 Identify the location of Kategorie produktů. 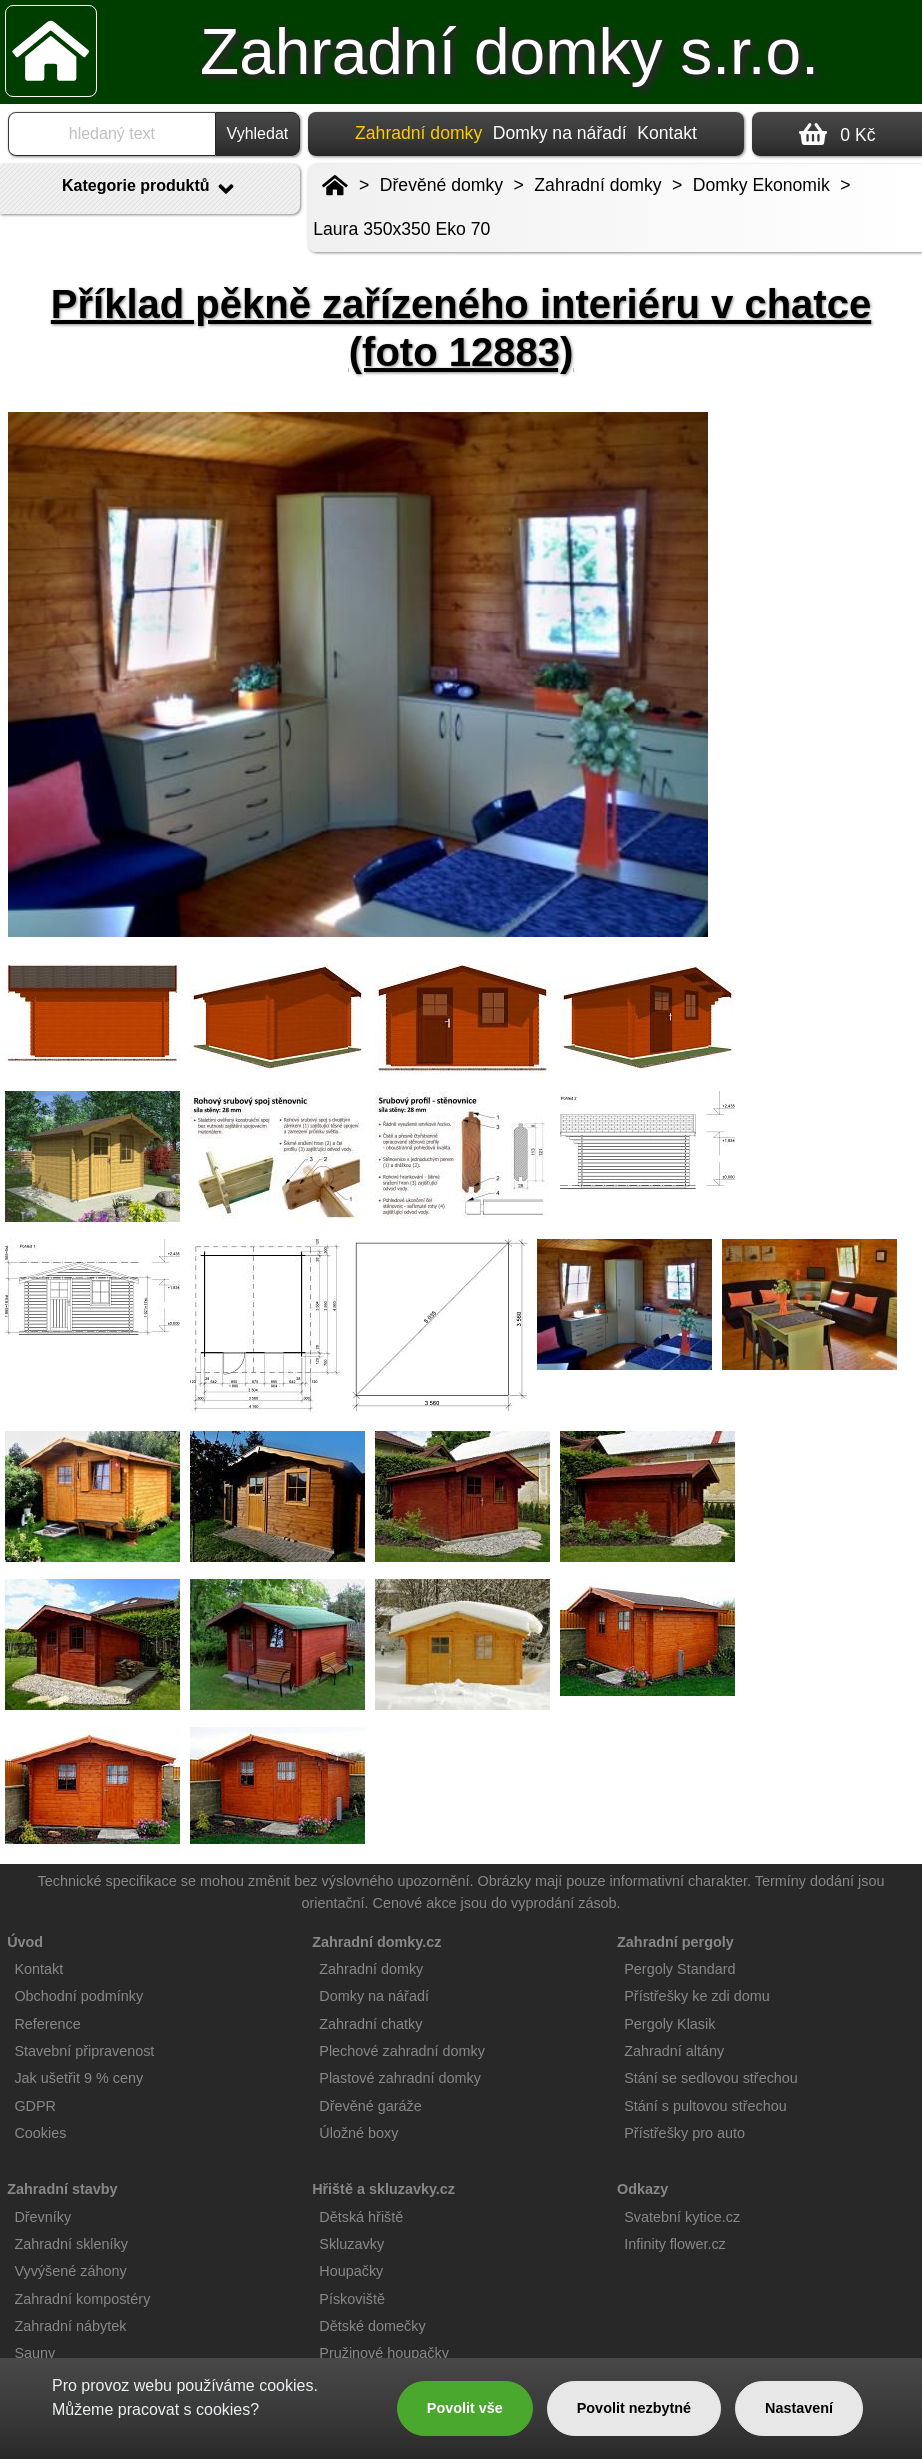
(150, 189).